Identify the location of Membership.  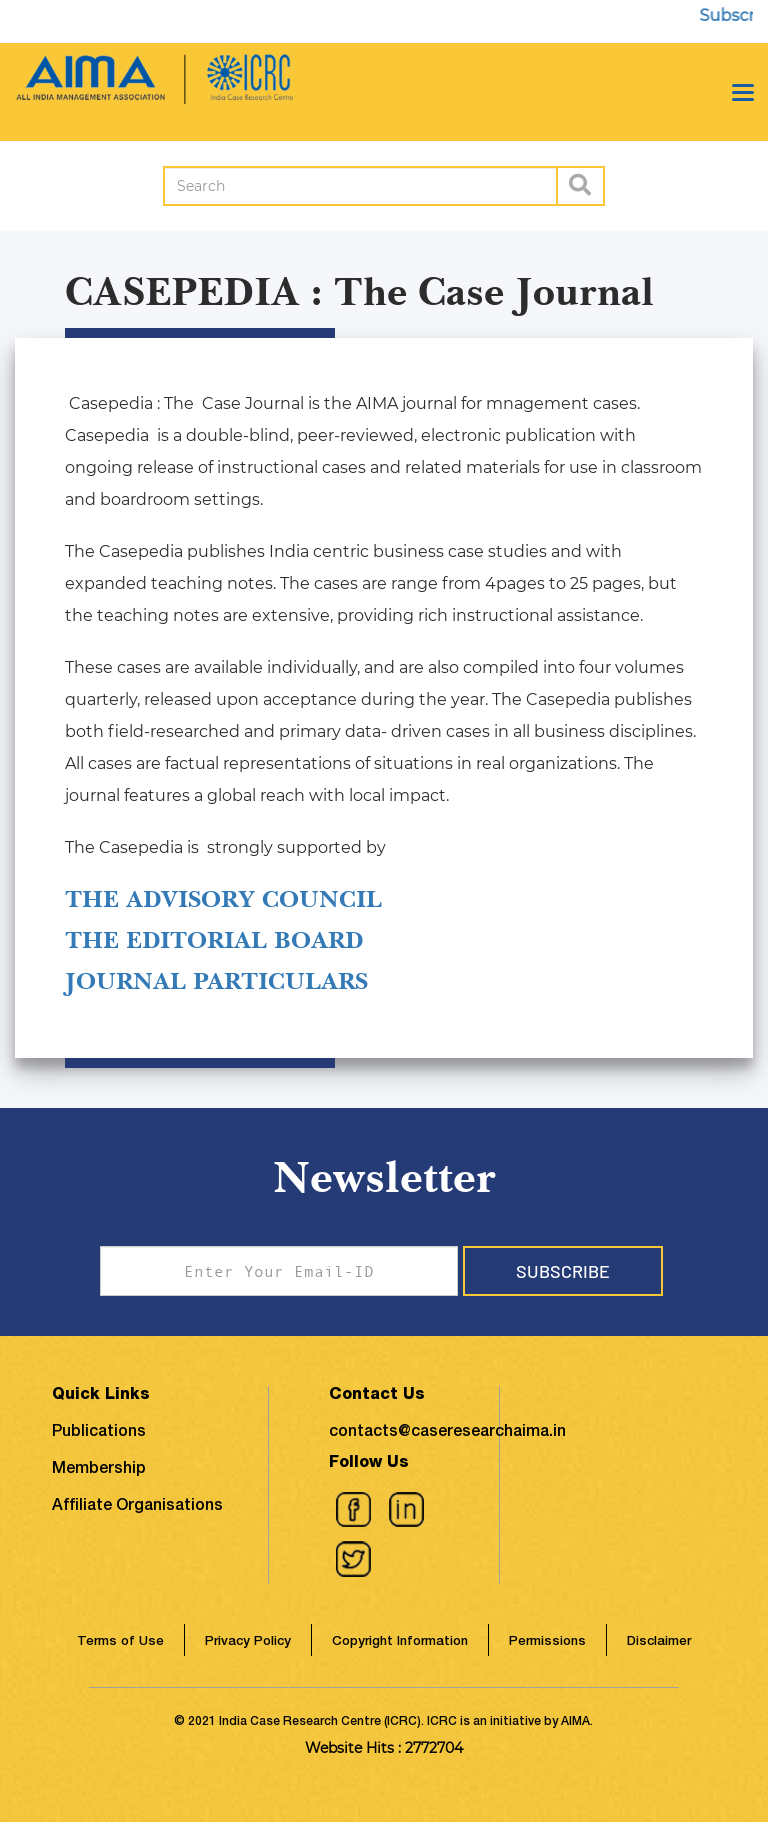
(99, 1470).